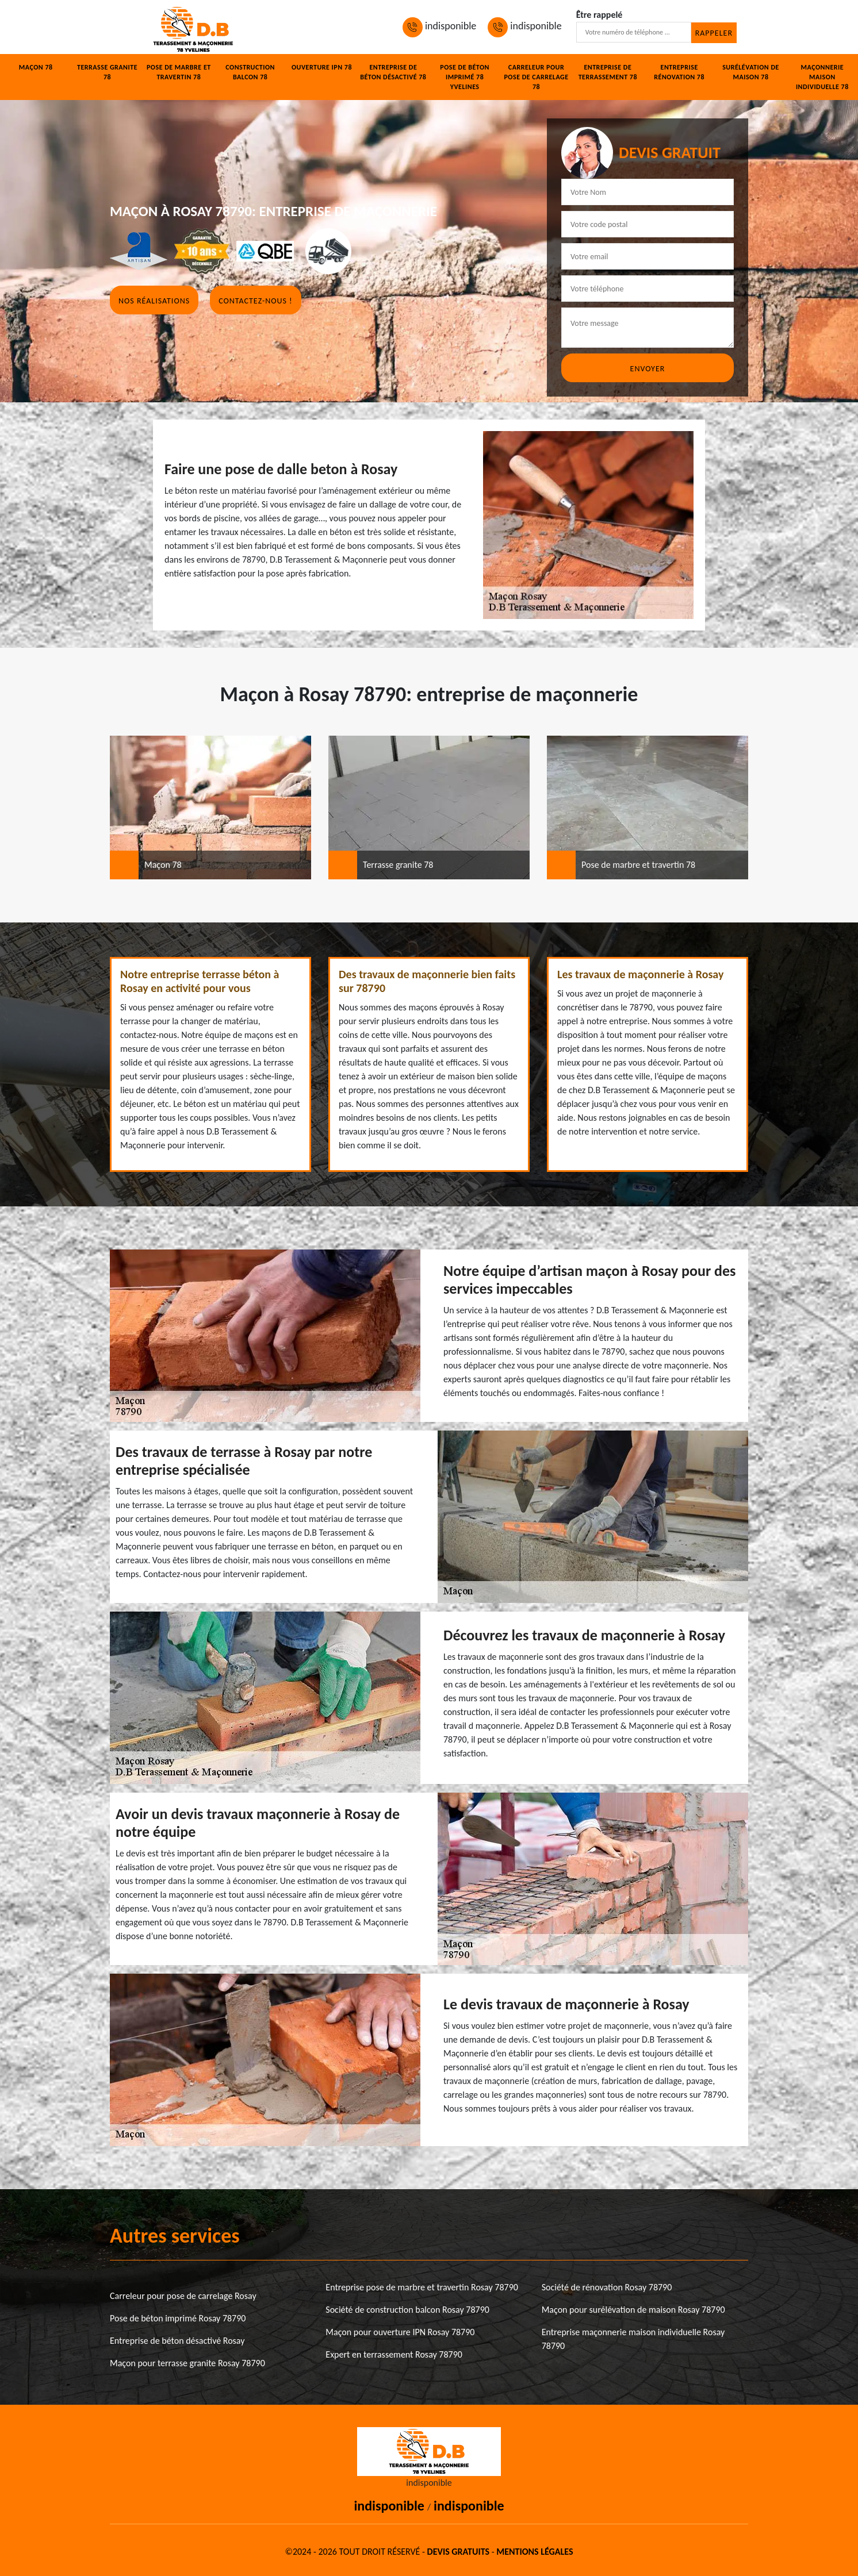 The image size is (858, 2576). What do you see at coordinates (679, 72) in the screenshot?
I see `Entreprise rénovation 78` at bounding box center [679, 72].